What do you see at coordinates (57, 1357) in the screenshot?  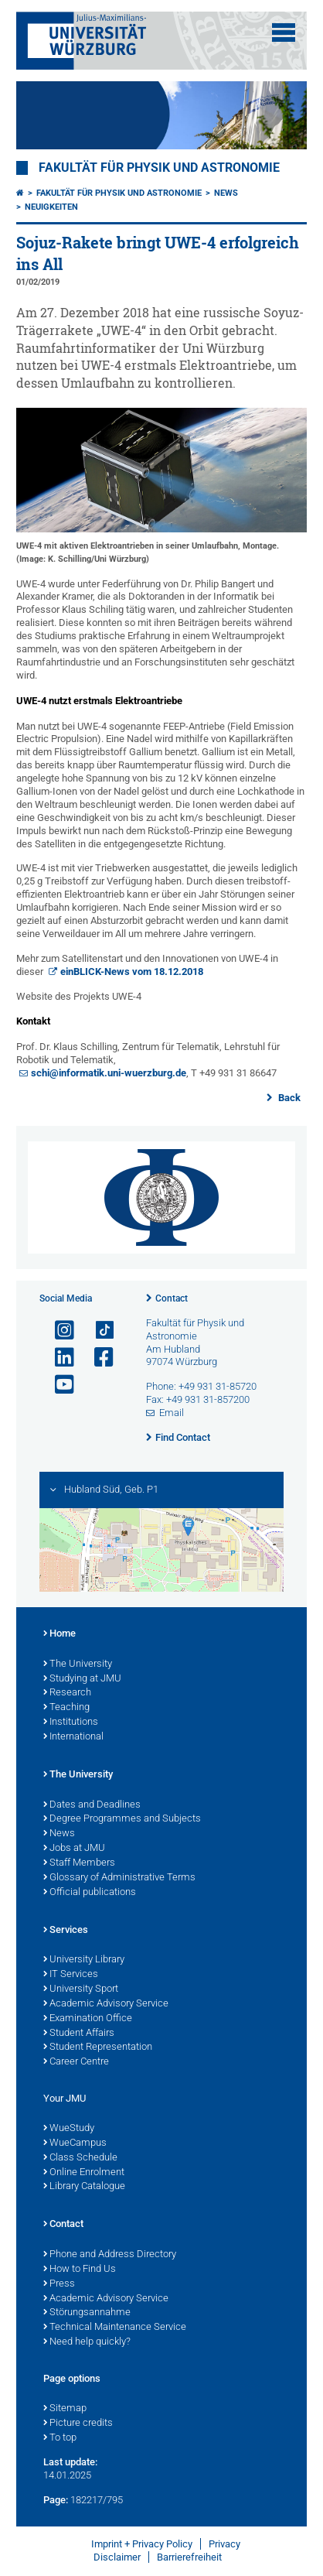 I see `[Open link to LinkedIn]` at bounding box center [57, 1357].